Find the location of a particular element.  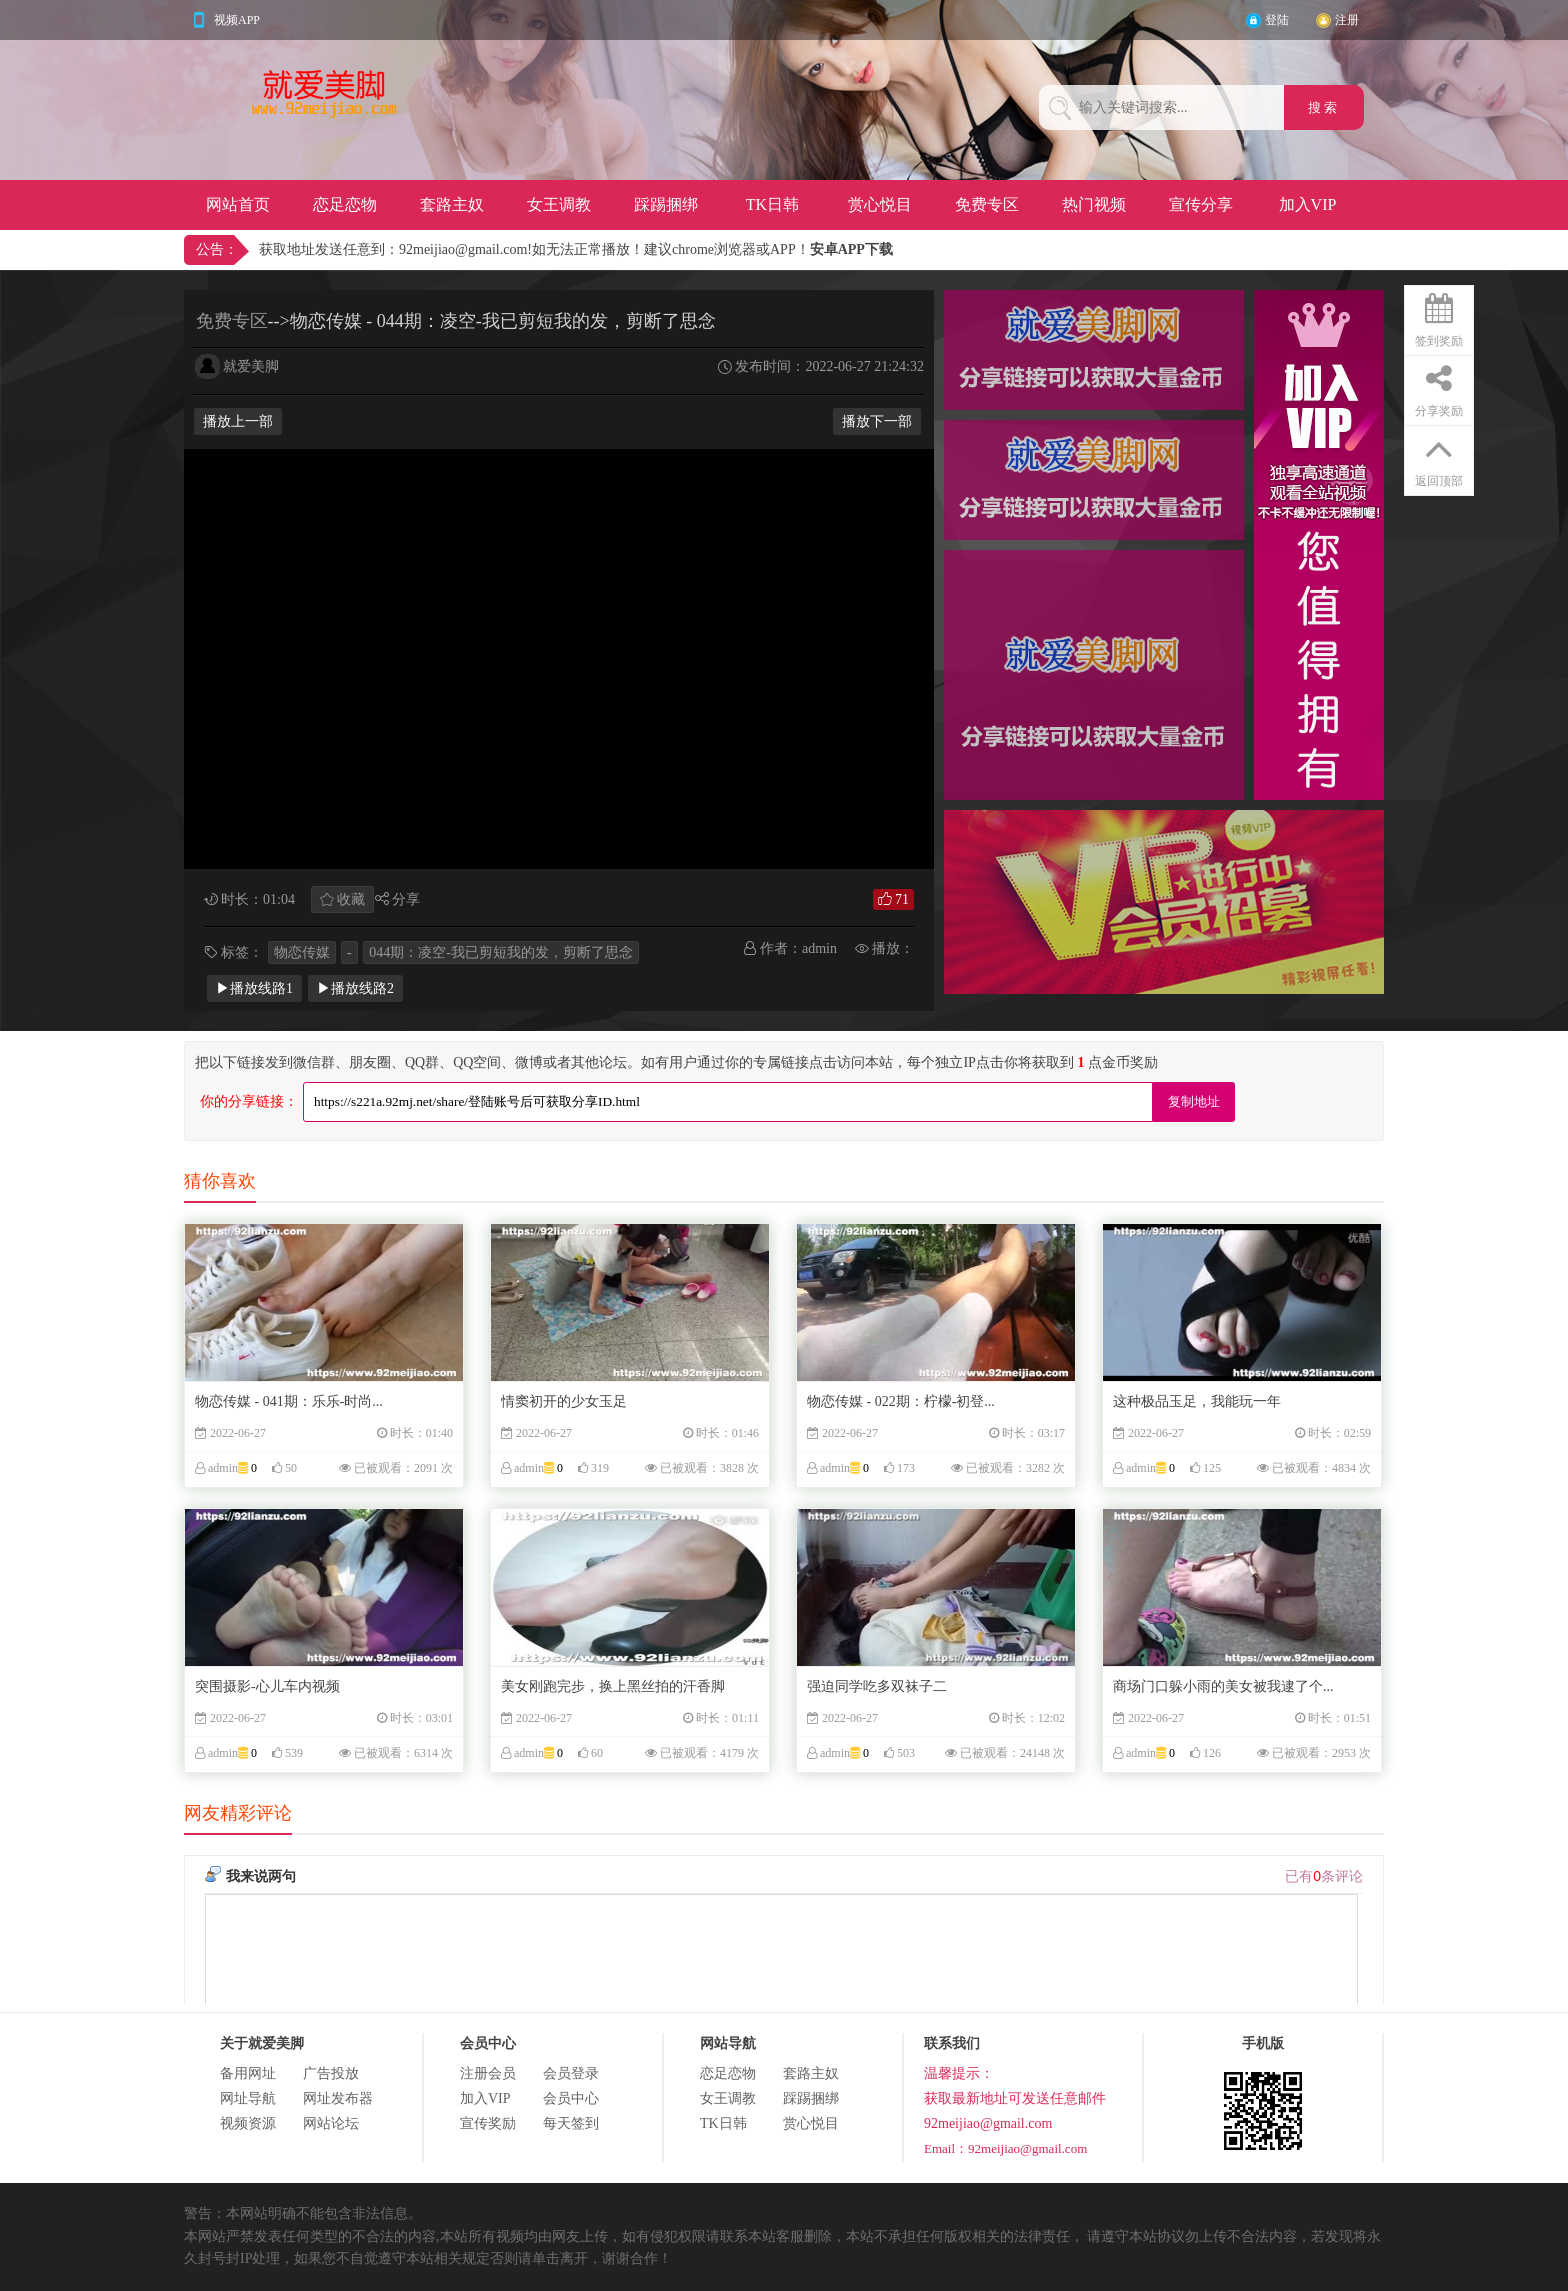

网站论坛 is located at coordinates (331, 2123).